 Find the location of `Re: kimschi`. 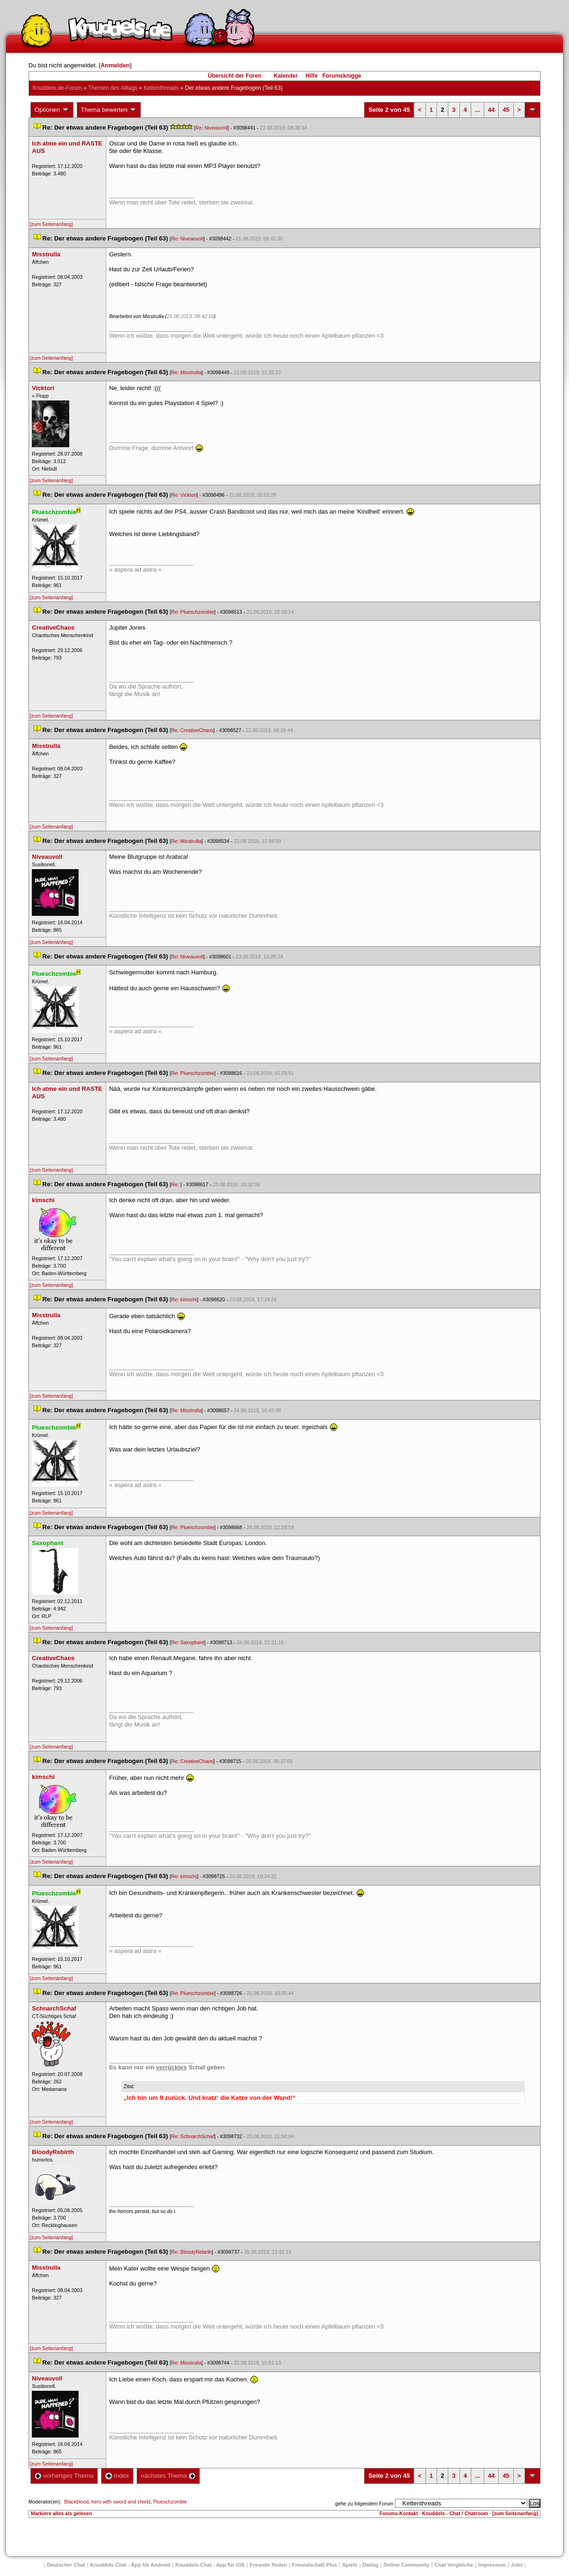

Re: kimschi is located at coordinates (184, 1299).